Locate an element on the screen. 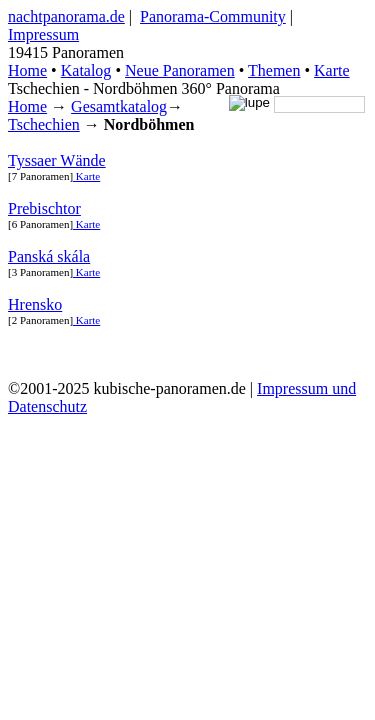 This screenshot has height=720, width=375. Hrensko is located at coordinates (35, 304).